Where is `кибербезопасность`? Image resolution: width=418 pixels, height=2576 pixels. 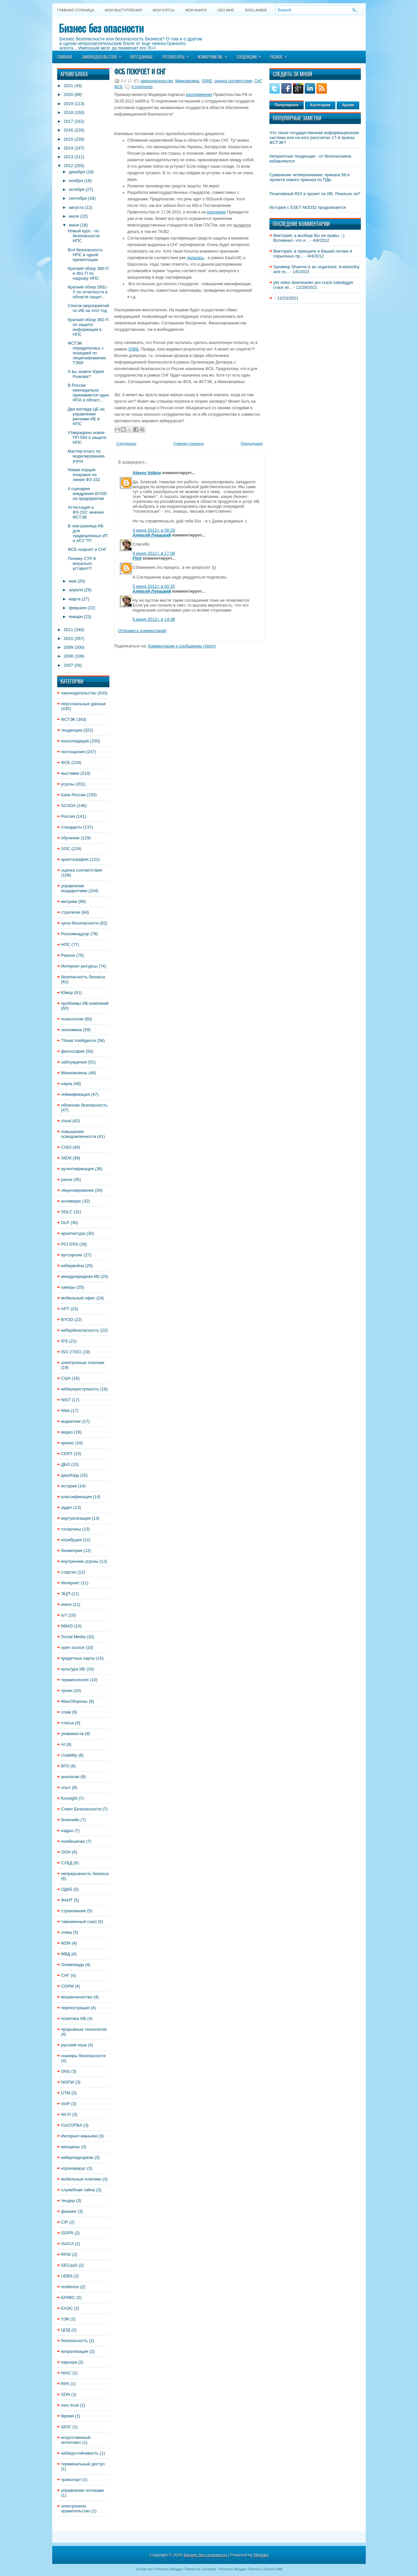 кибербезопасность is located at coordinates (80, 1330).